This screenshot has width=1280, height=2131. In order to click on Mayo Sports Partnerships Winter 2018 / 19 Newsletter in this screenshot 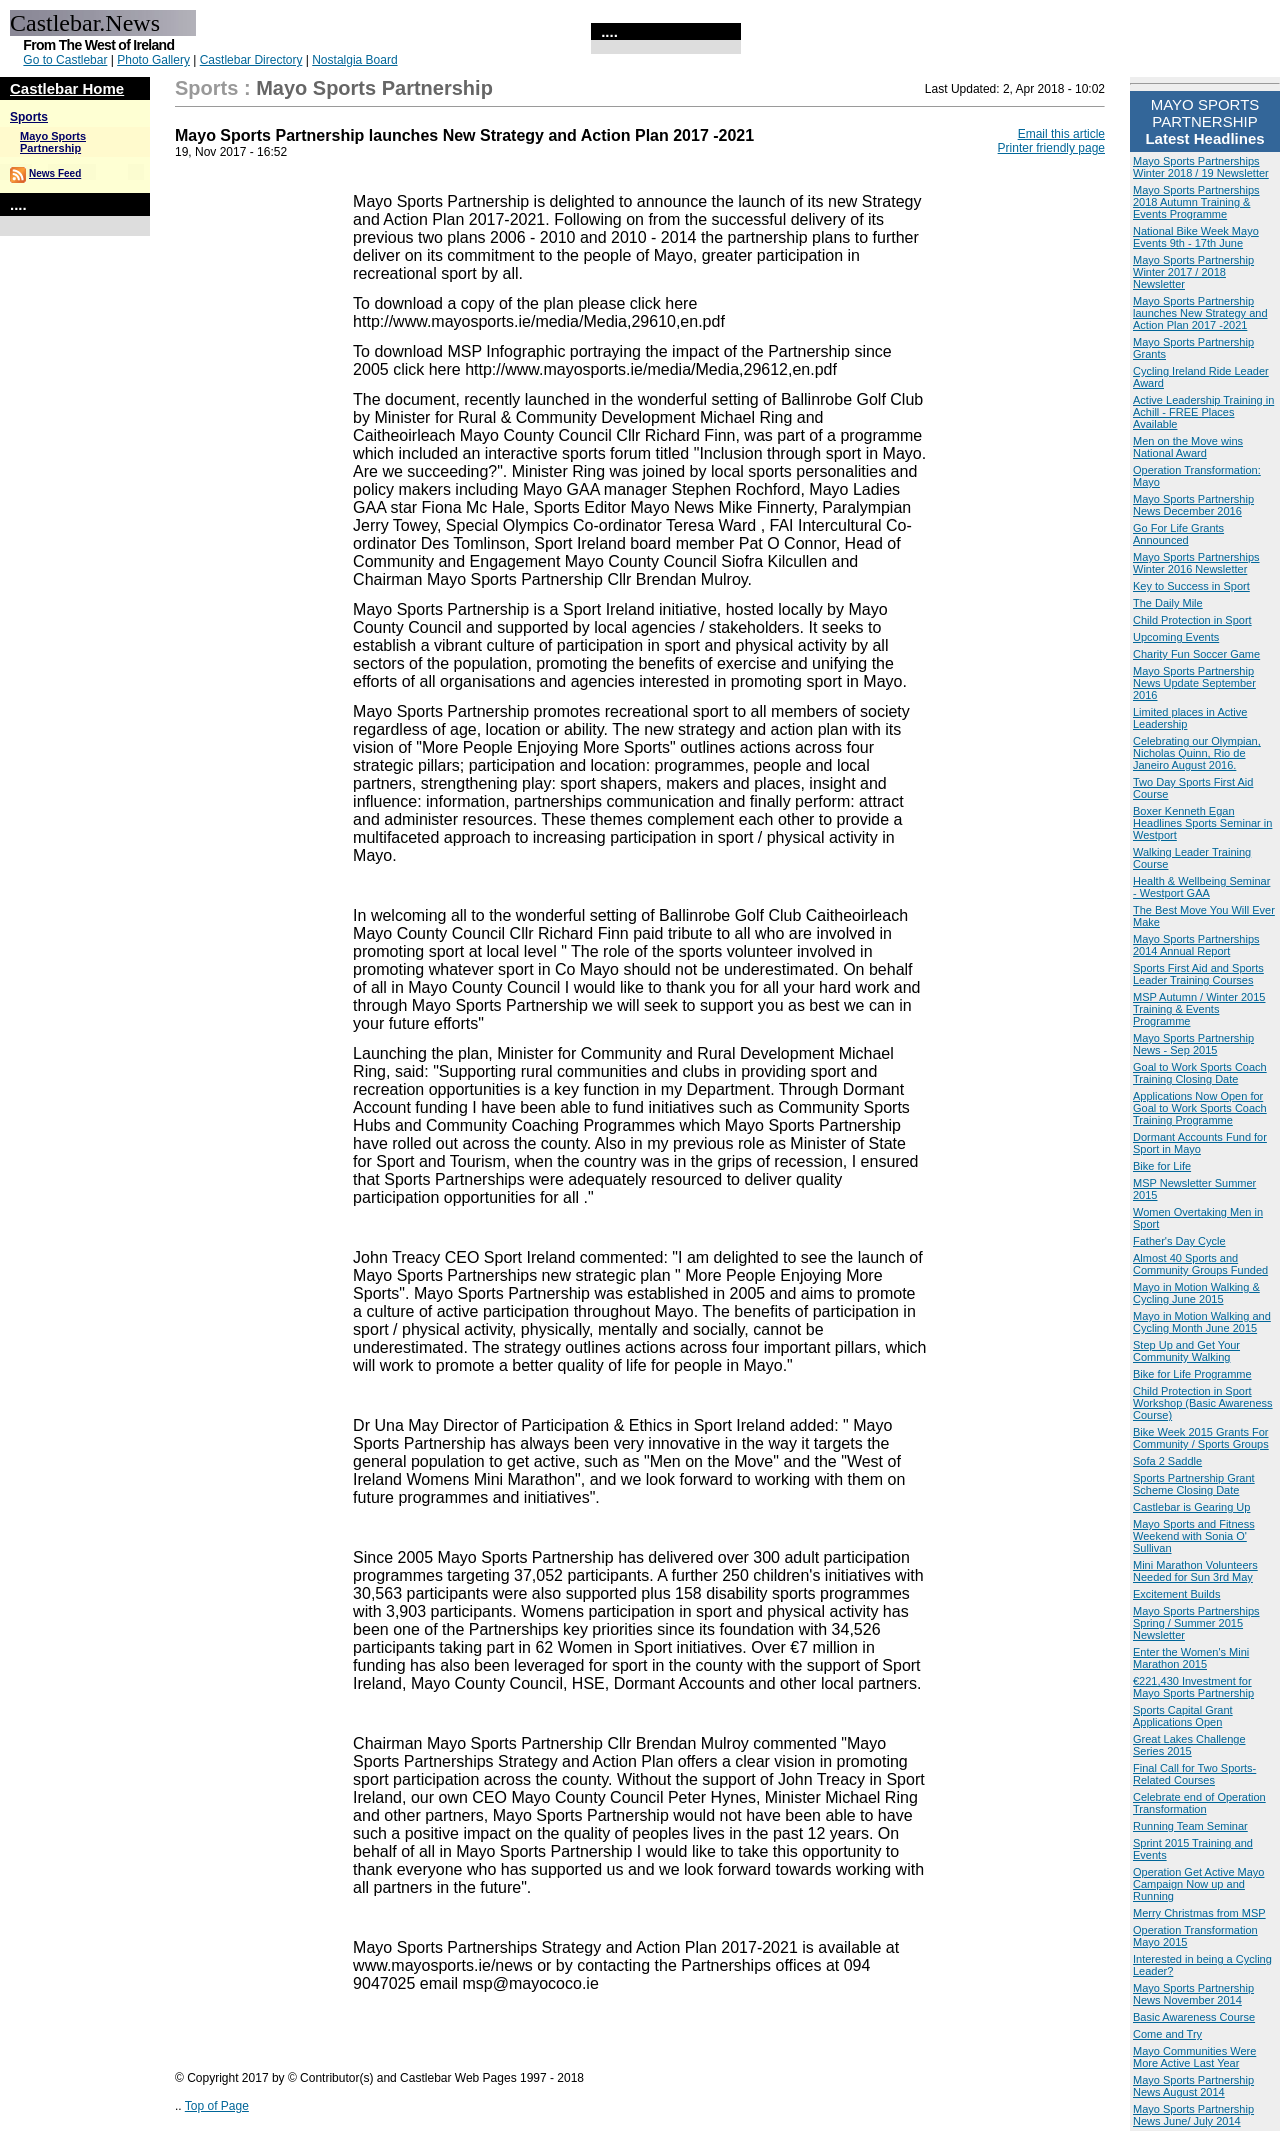, I will do `click(1201, 167)`.